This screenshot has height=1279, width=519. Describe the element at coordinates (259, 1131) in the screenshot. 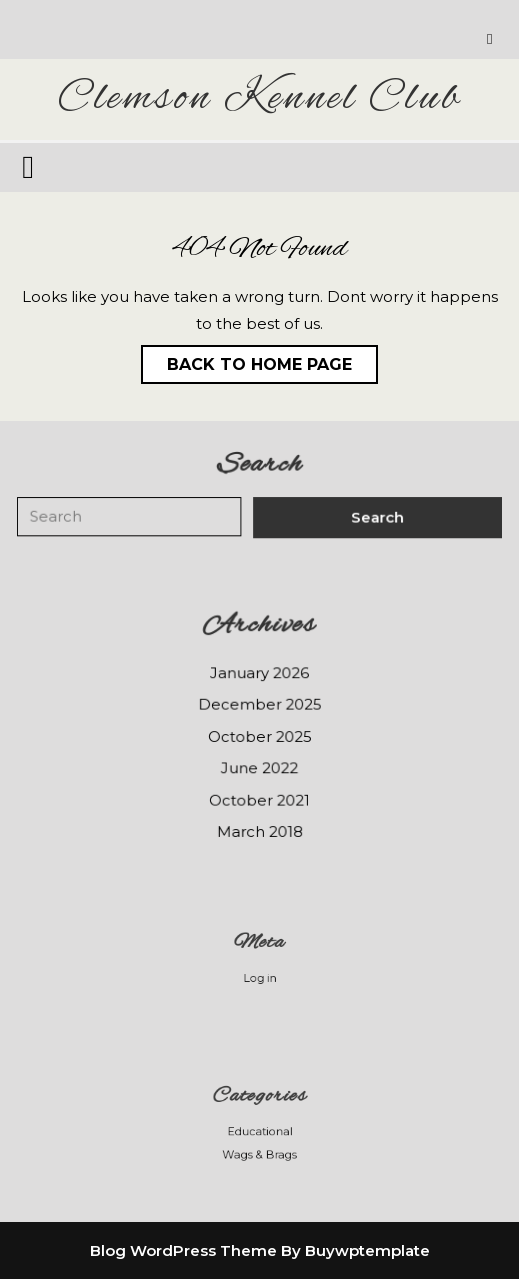

I see `Educational` at that location.